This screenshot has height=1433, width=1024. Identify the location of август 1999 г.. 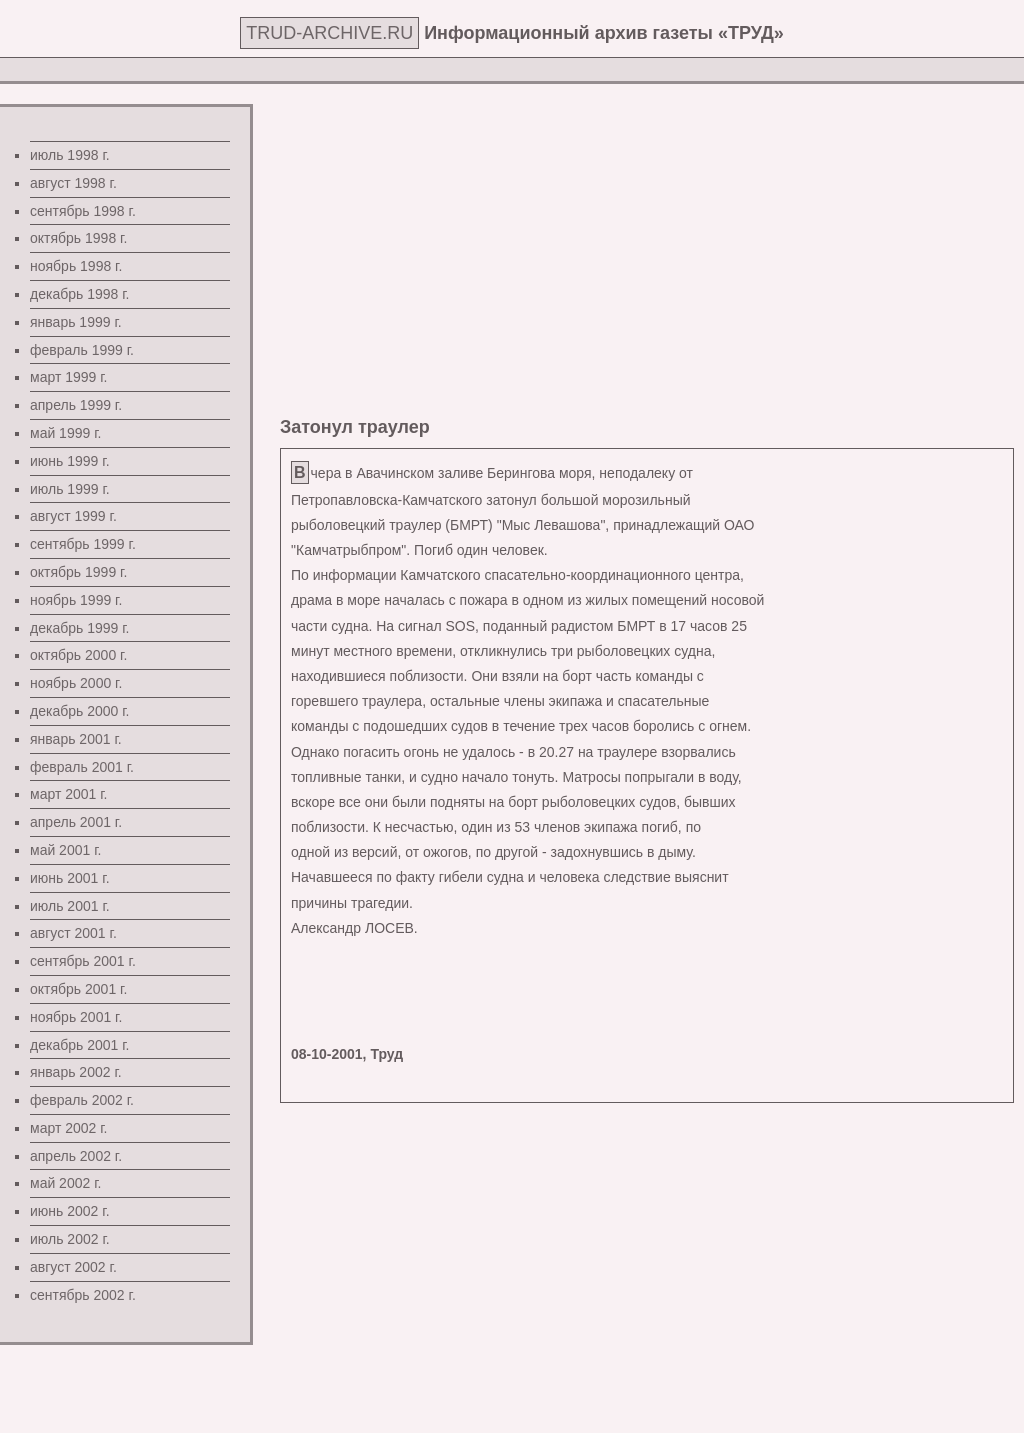
(73, 516).